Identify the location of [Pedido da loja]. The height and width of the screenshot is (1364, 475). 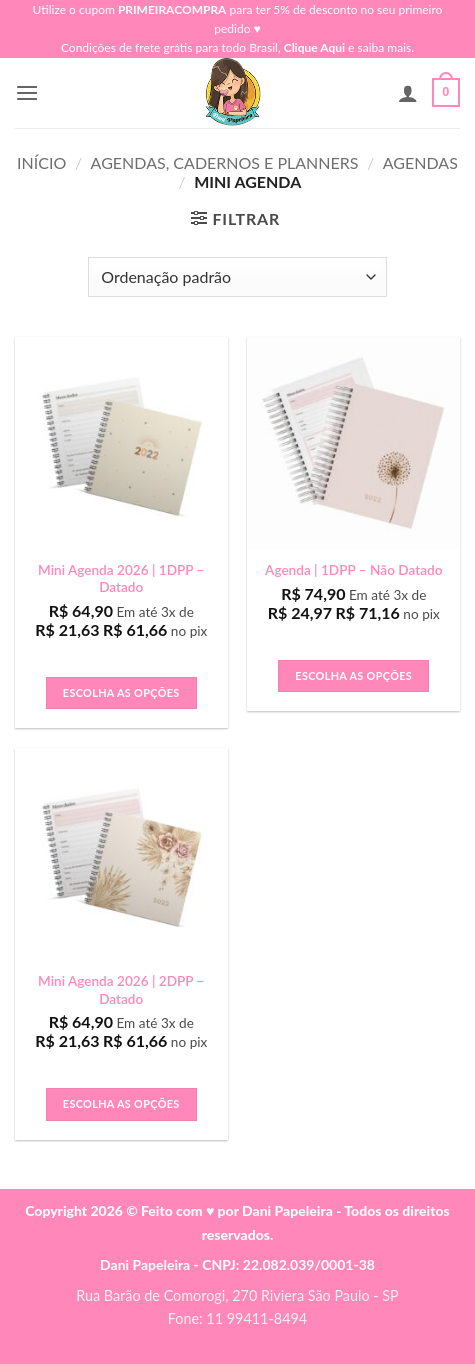
(237, 277).